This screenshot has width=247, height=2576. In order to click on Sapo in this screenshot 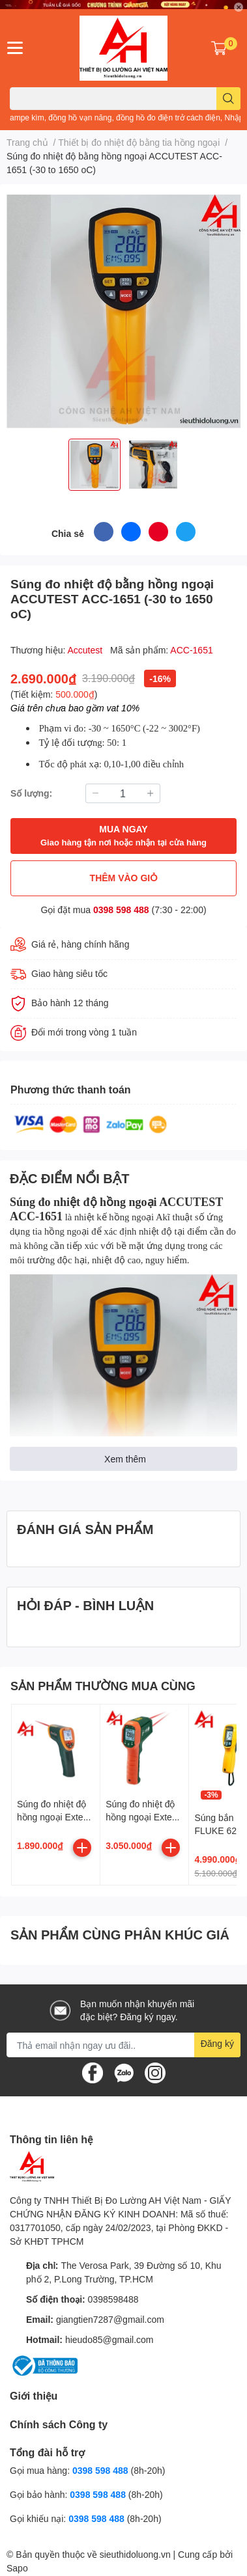, I will do `click(17, 2567)`.